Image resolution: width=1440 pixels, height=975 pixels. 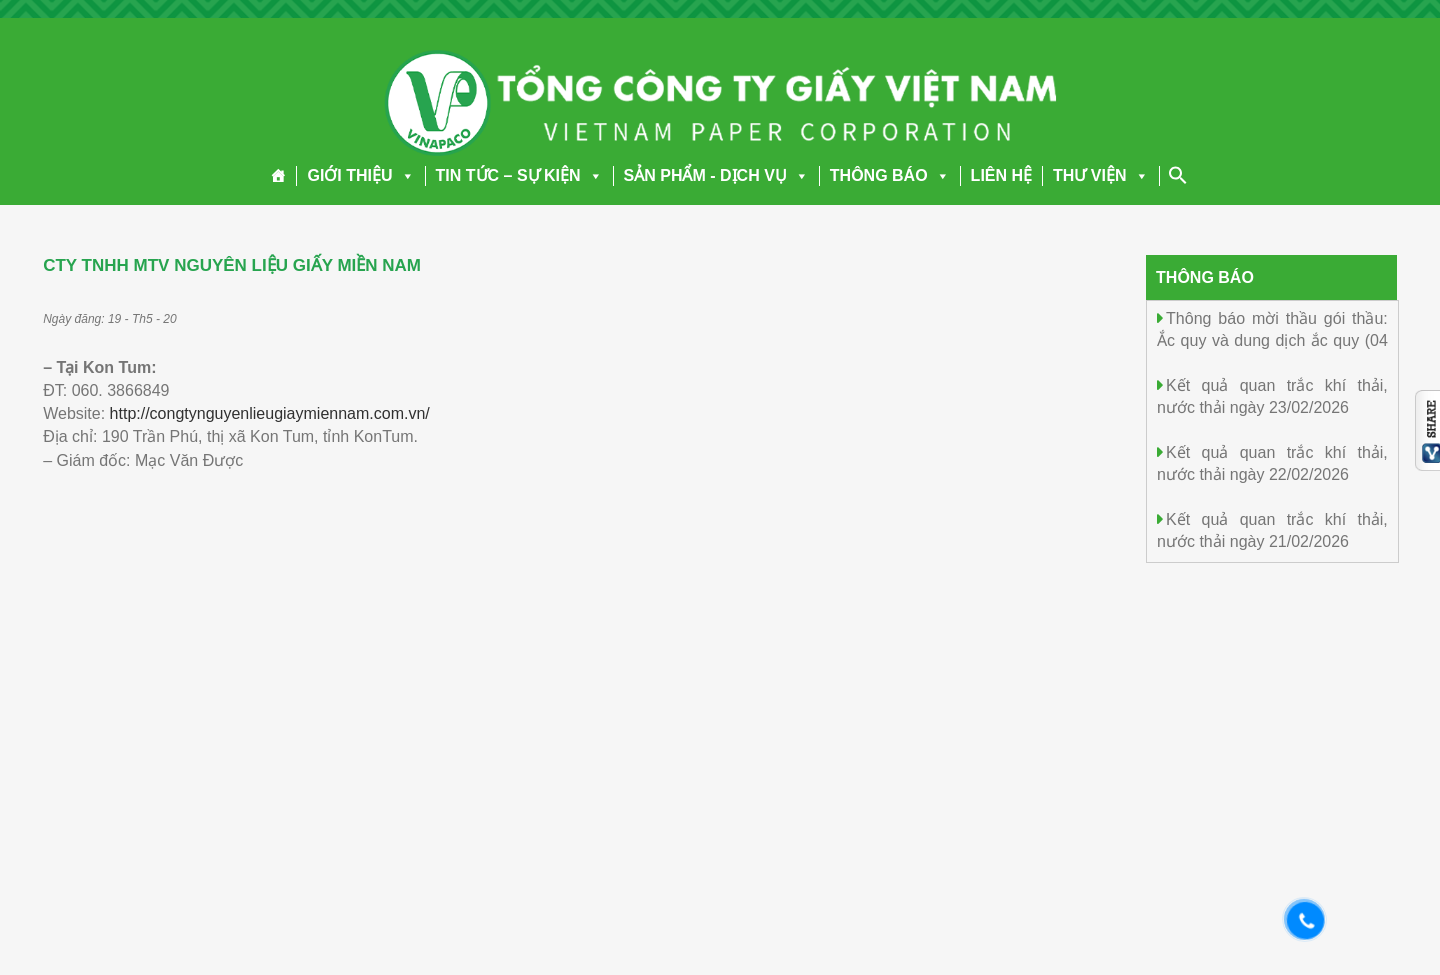 What do you see at coordinates (1100, 175) in the screenshot?
I see `THƯ VIỆN` at bounding box center [1100, 175].